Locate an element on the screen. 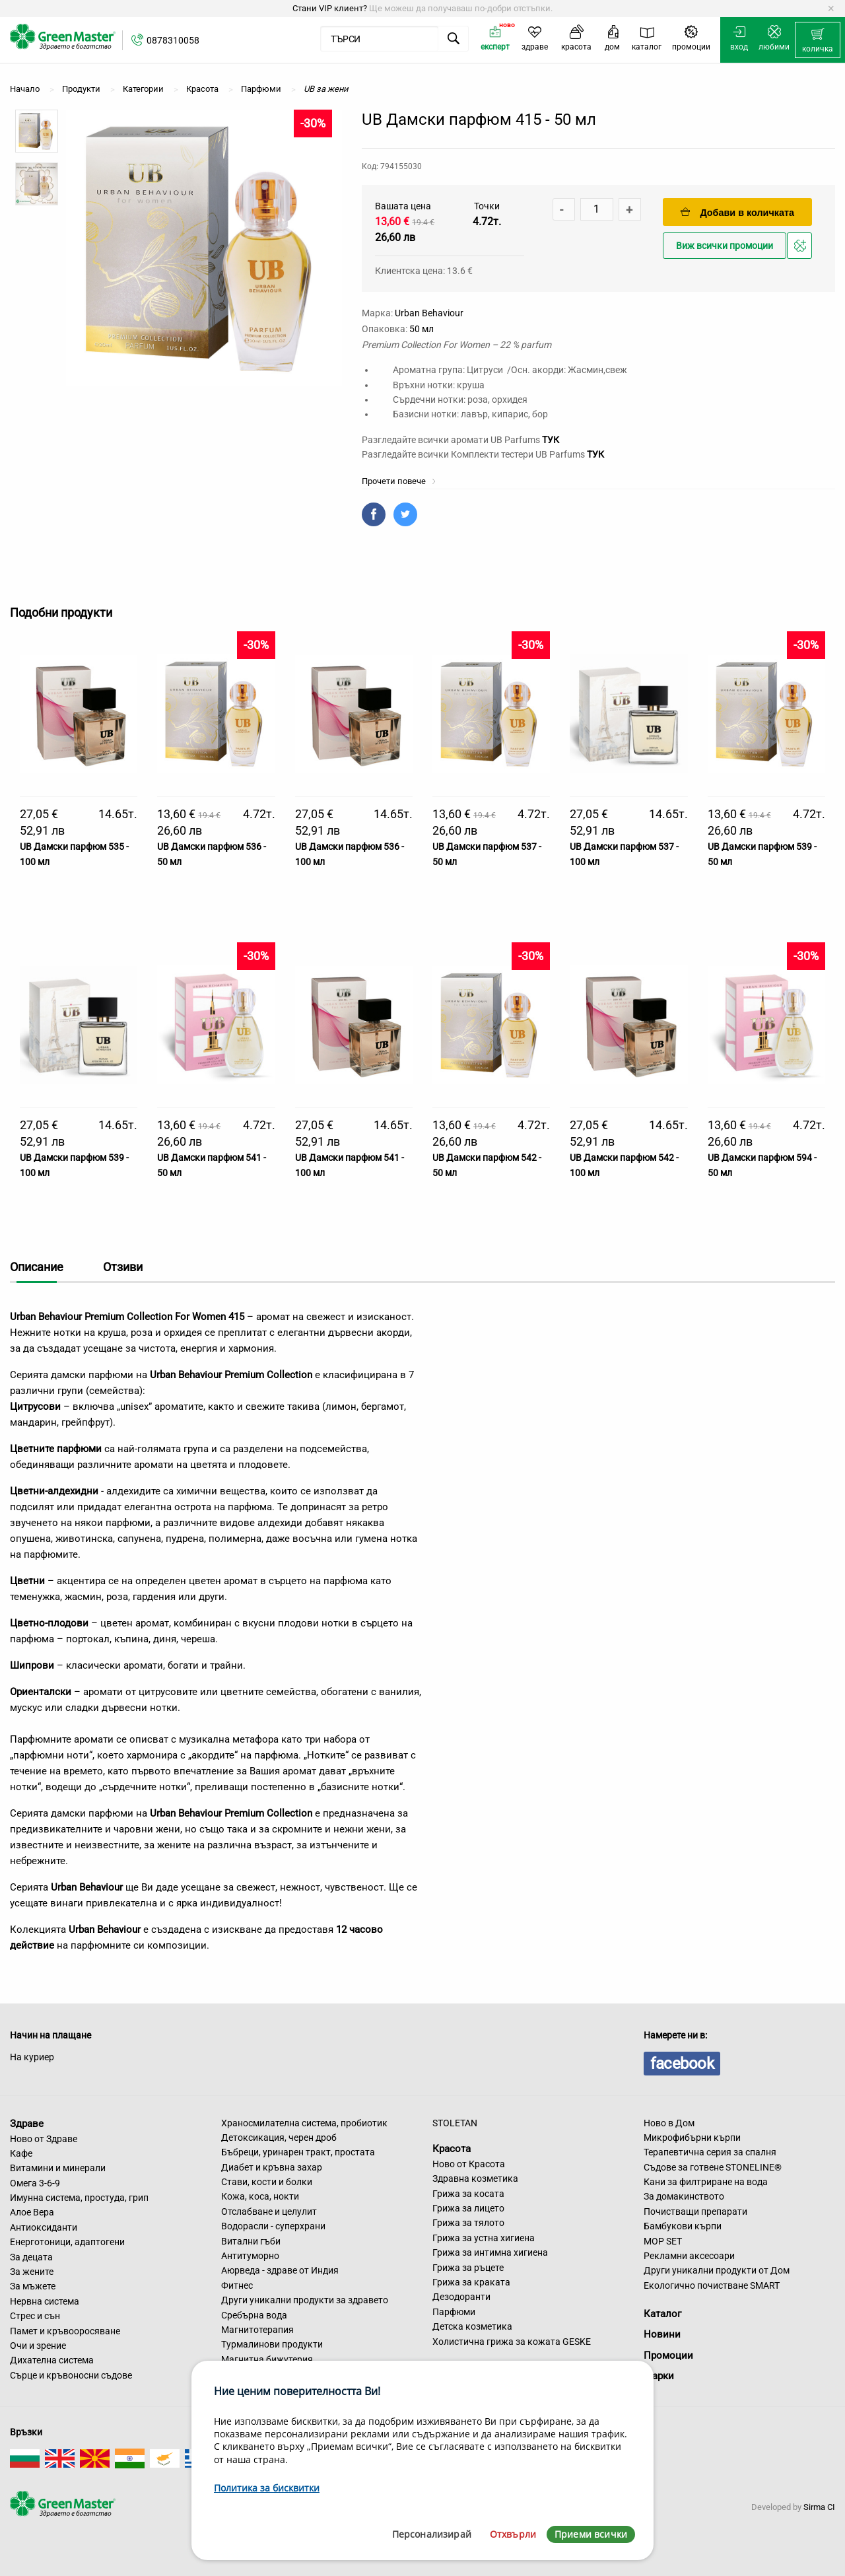 The width and height of the screenshot is (845, 2576). Добави в любими is located at coordinates (801, 249).